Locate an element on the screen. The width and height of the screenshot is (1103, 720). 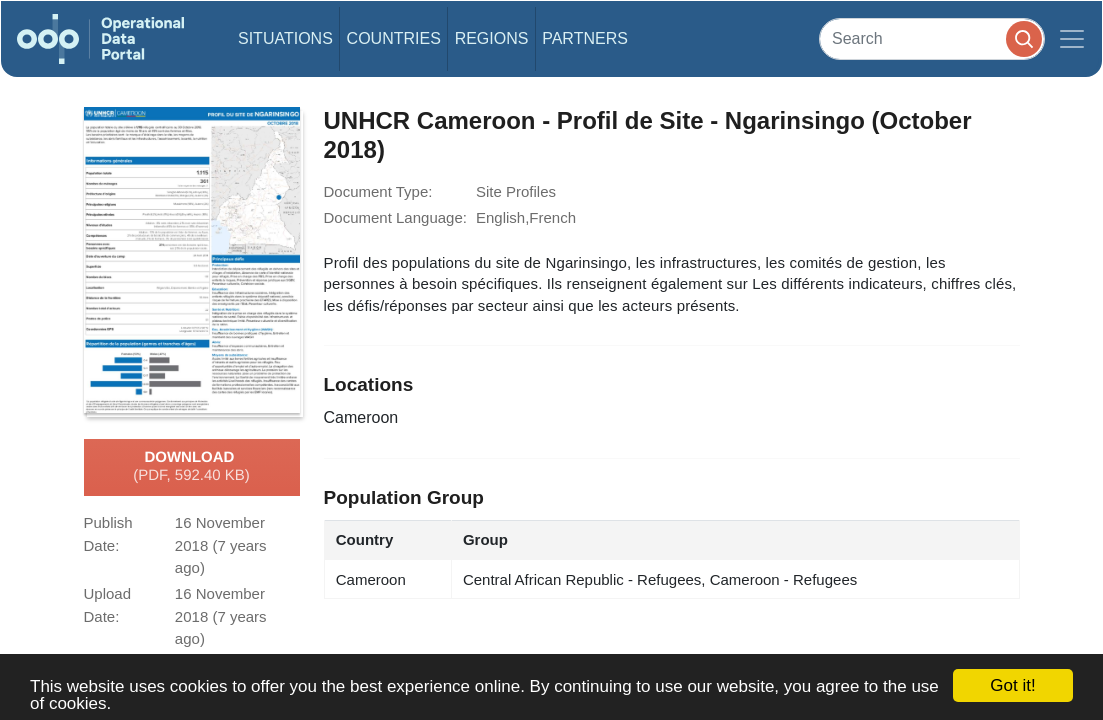
[Toggle navigation] is located at coordinates (1072, 39).